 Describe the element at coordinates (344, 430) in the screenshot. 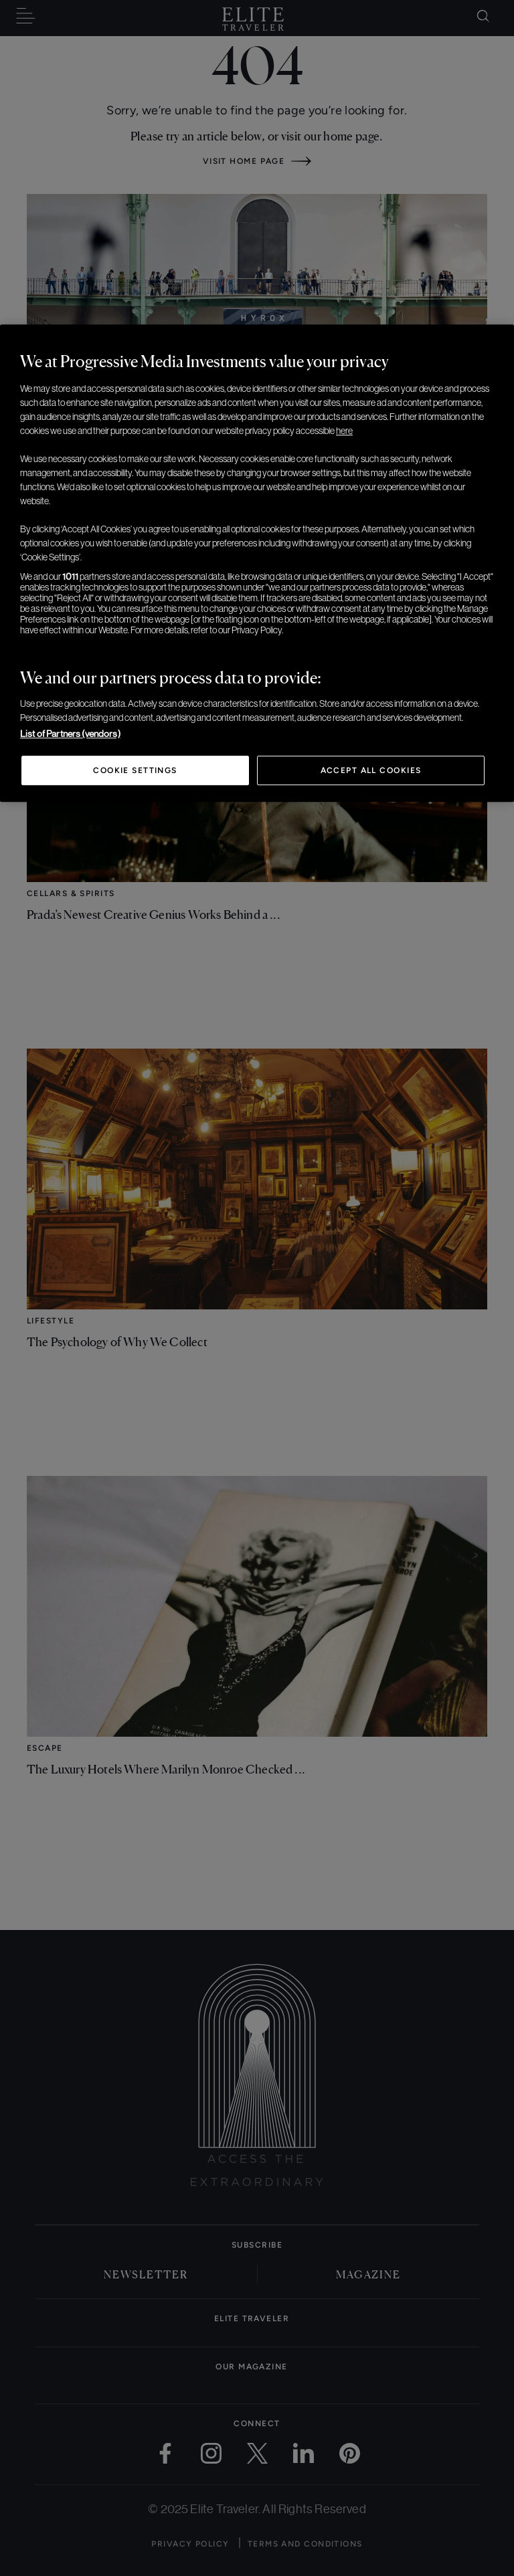

I see `here` at that location.